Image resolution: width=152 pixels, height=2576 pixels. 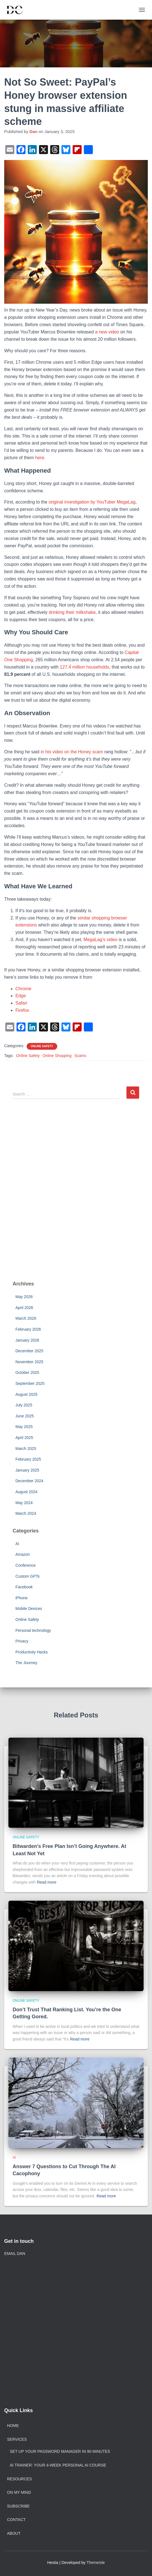 What do you see at coordinates (27, 1470) in the screenshot?
I see `January 2025` at bounding box center [27, 1470].